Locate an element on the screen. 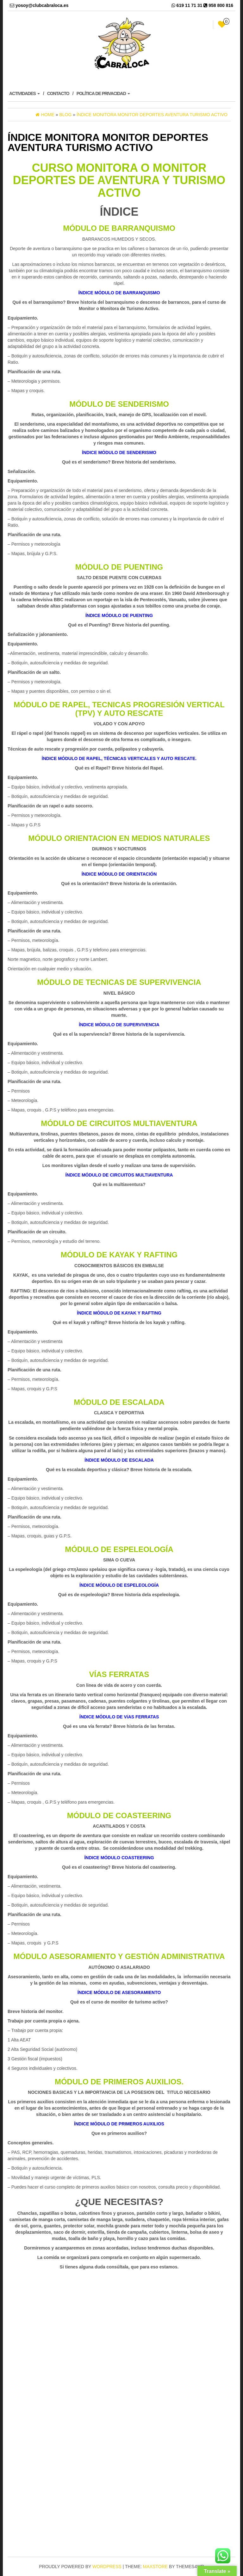 The height and width of the screenshot is (2576, 243). CONTACTO is located at coordinates (58, 93).